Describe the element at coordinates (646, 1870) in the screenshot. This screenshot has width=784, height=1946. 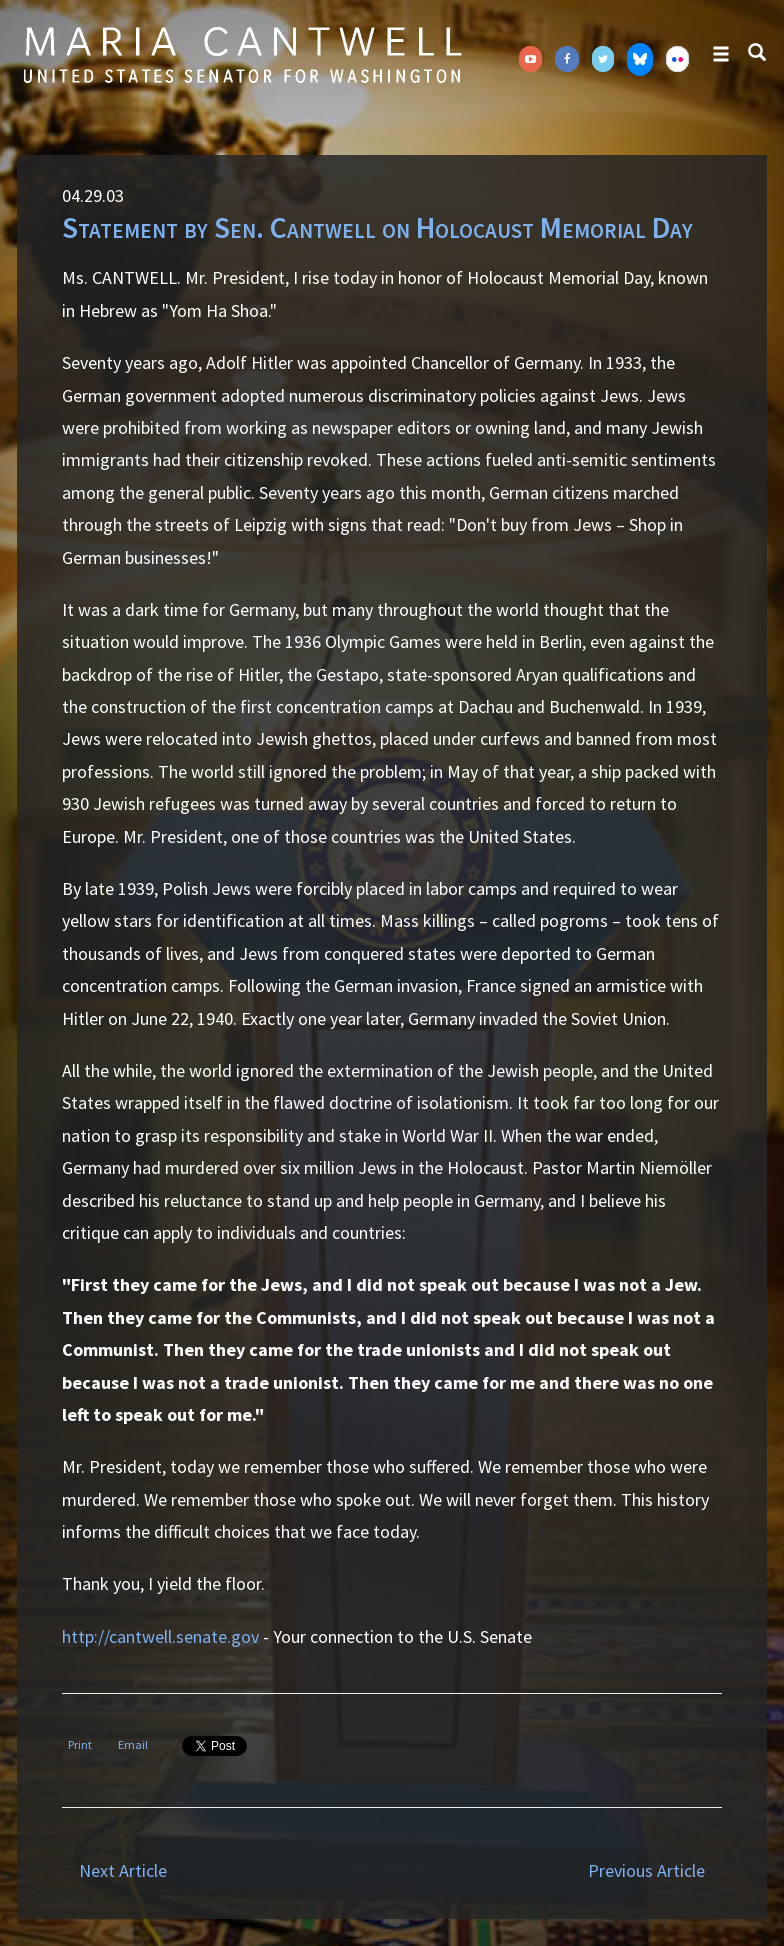
I see `Previous Article` at that location.